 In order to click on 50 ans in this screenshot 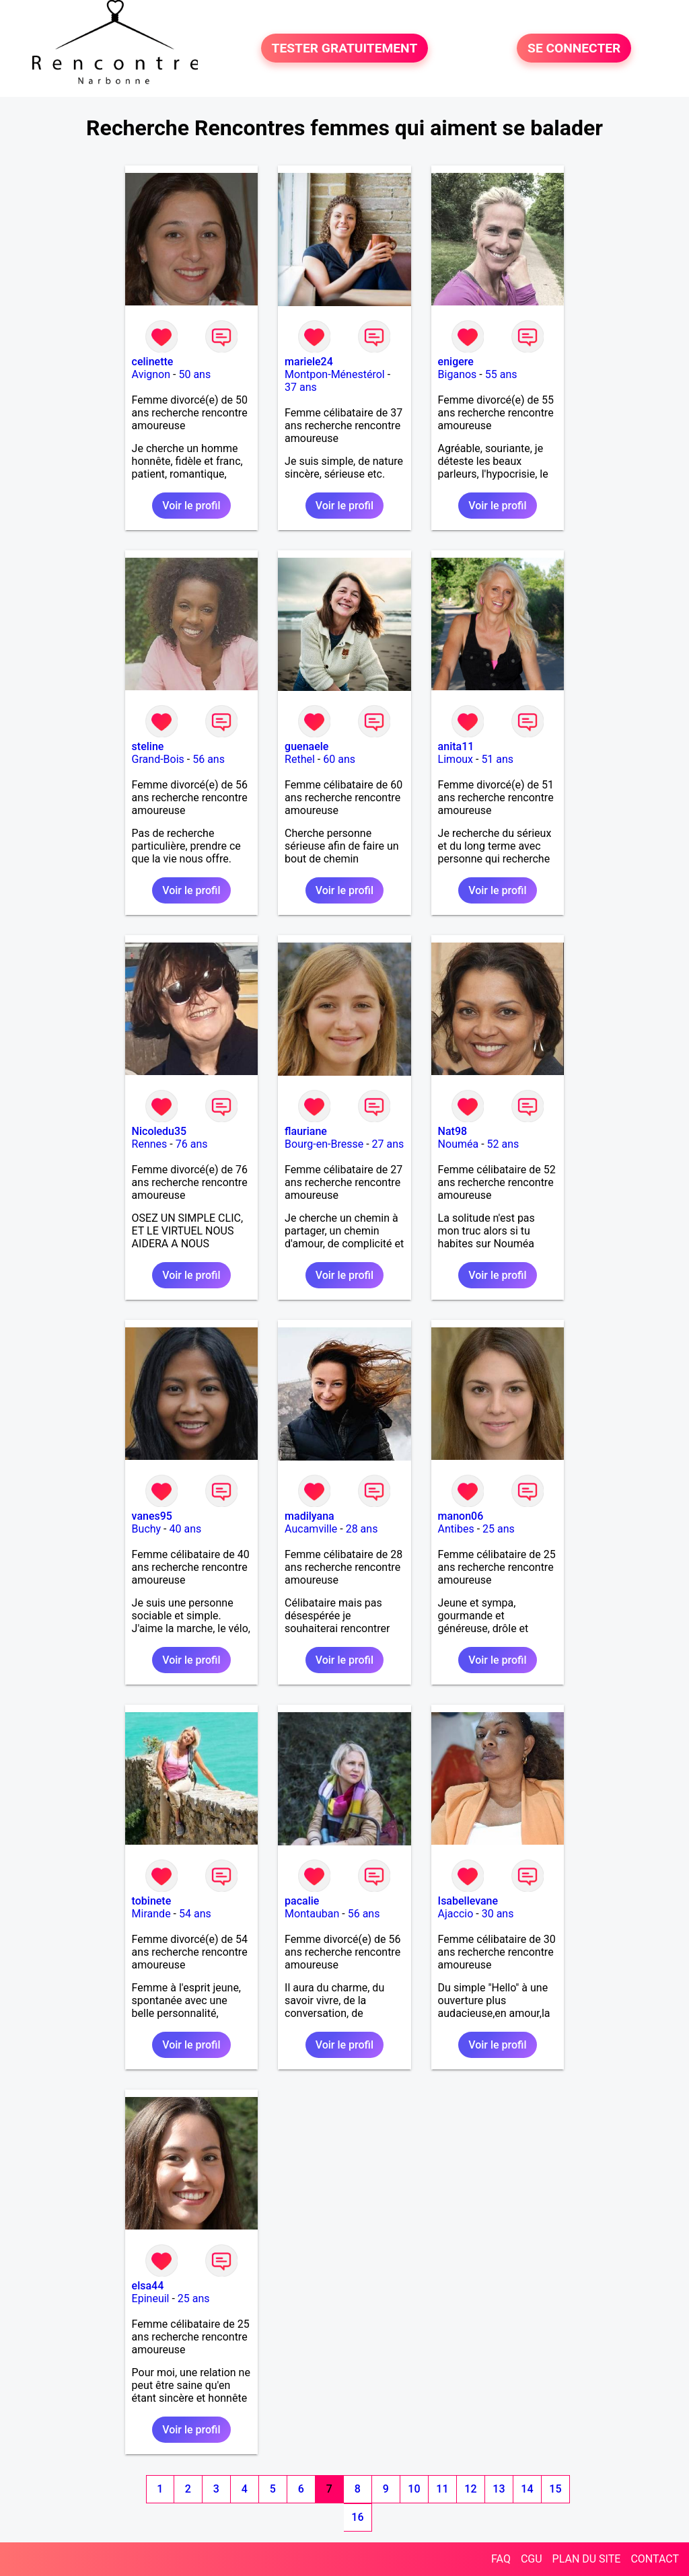, I will do `click(194, 374)`.